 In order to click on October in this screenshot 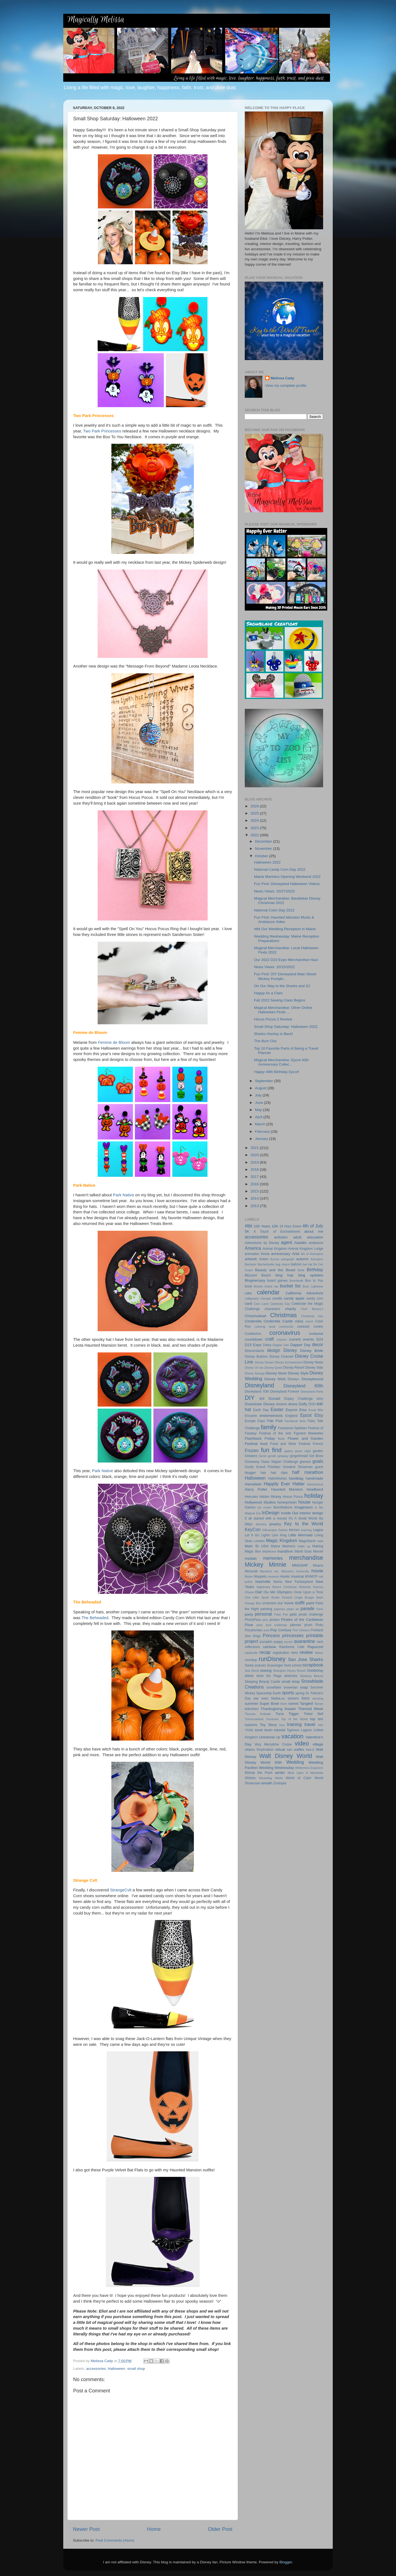, I will do `click(262, 856)`.